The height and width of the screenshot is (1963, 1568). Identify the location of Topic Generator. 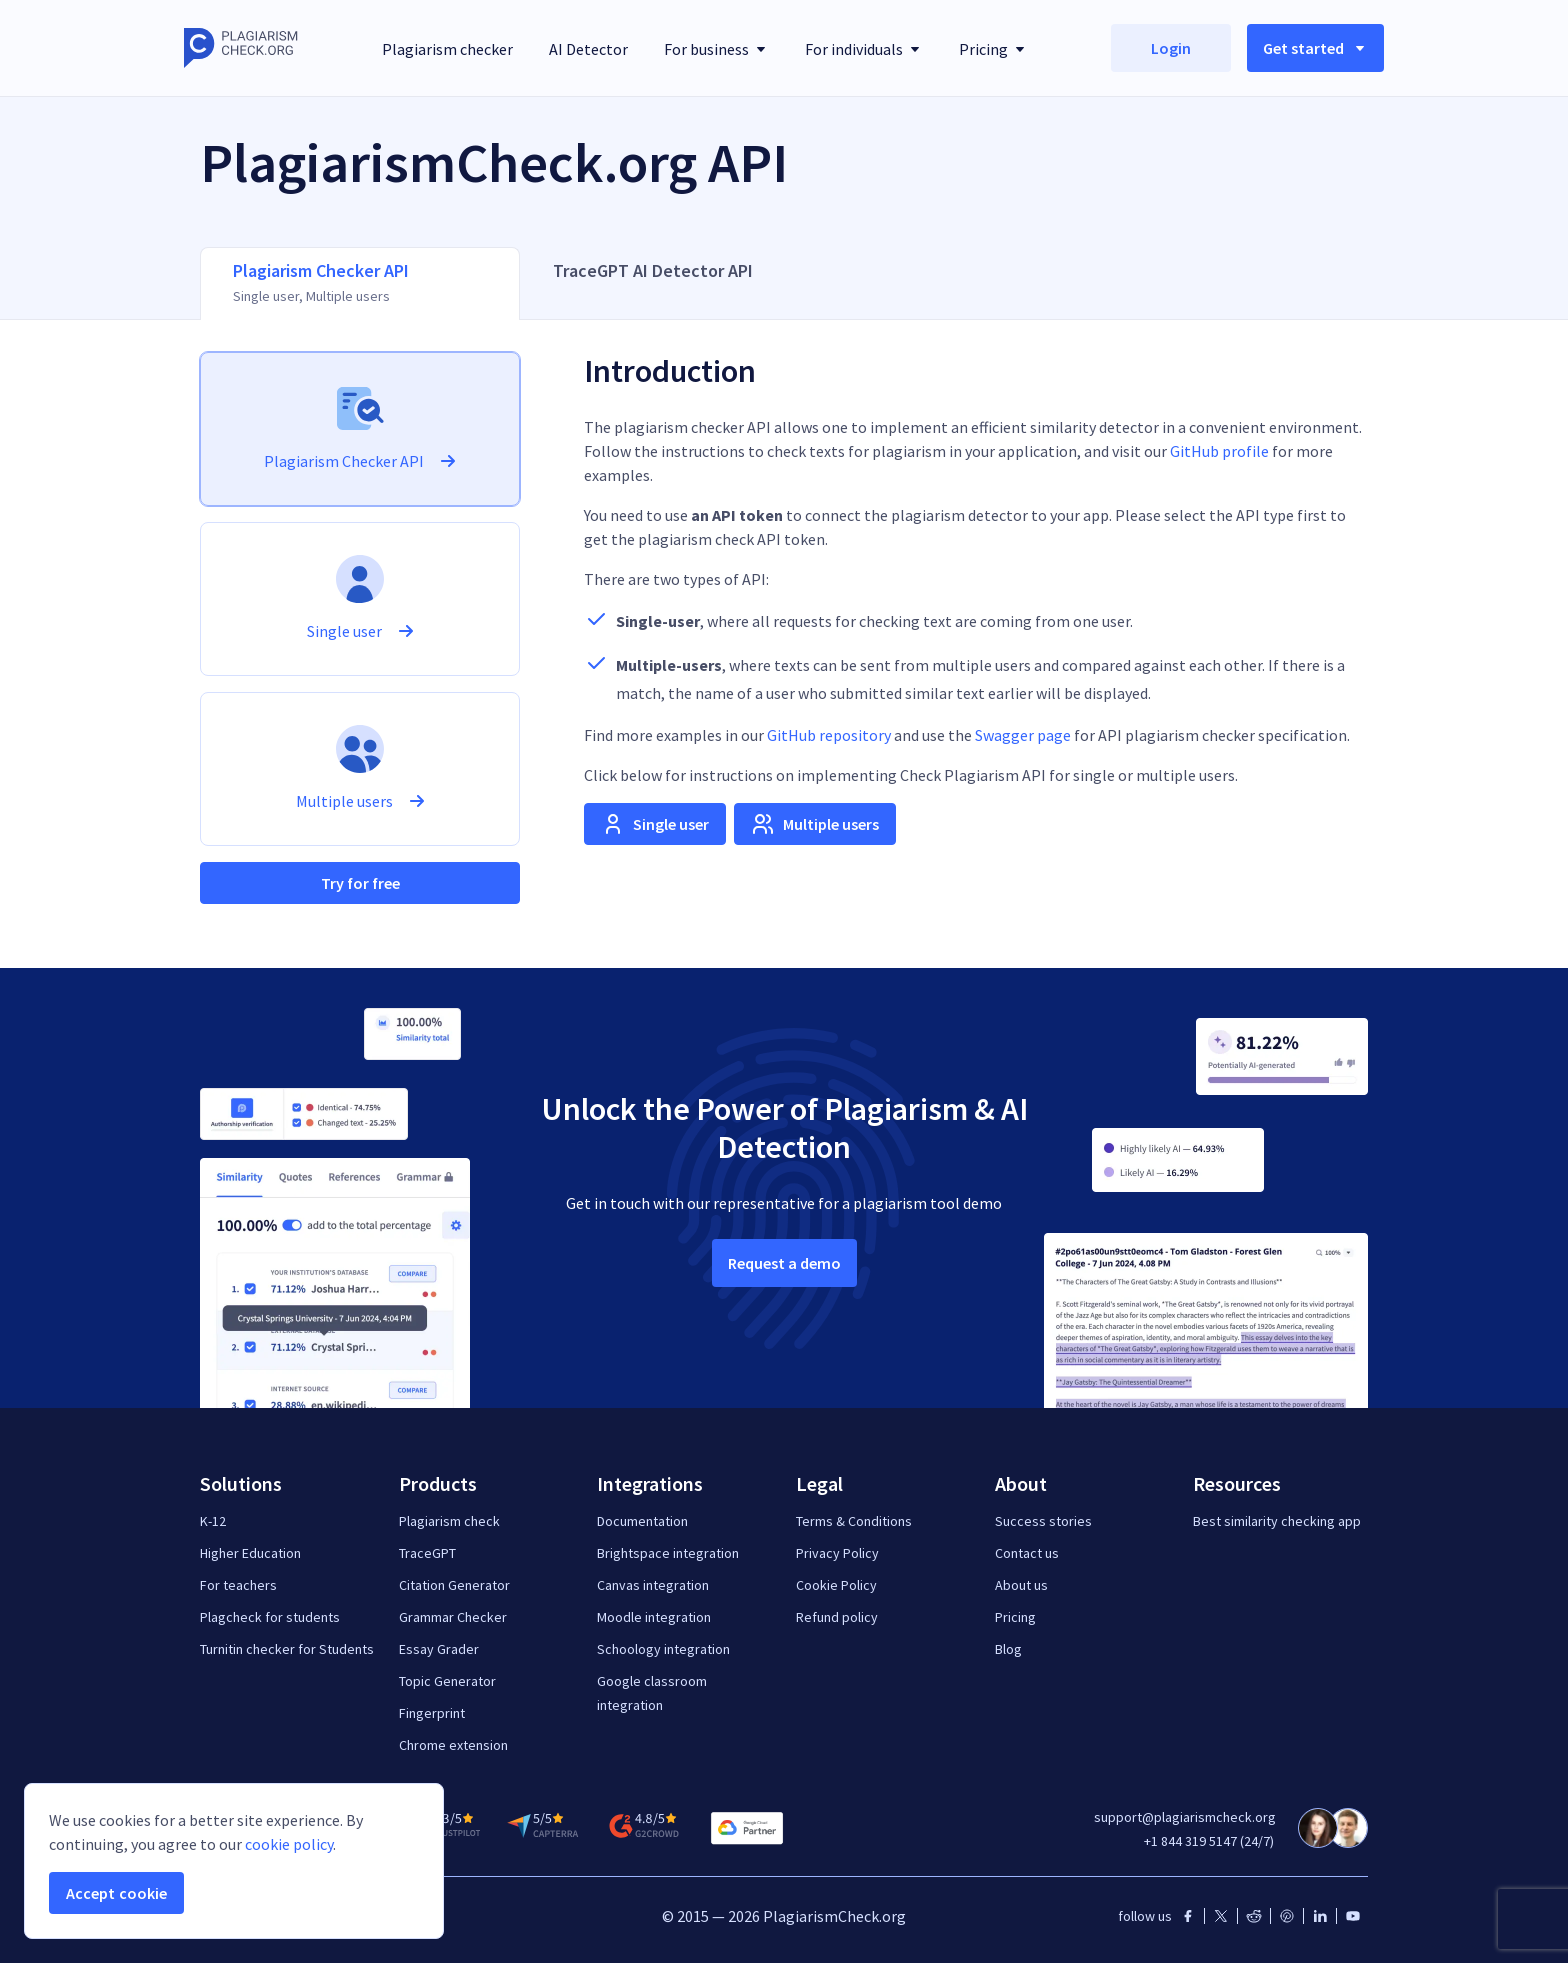
(447, 1681).